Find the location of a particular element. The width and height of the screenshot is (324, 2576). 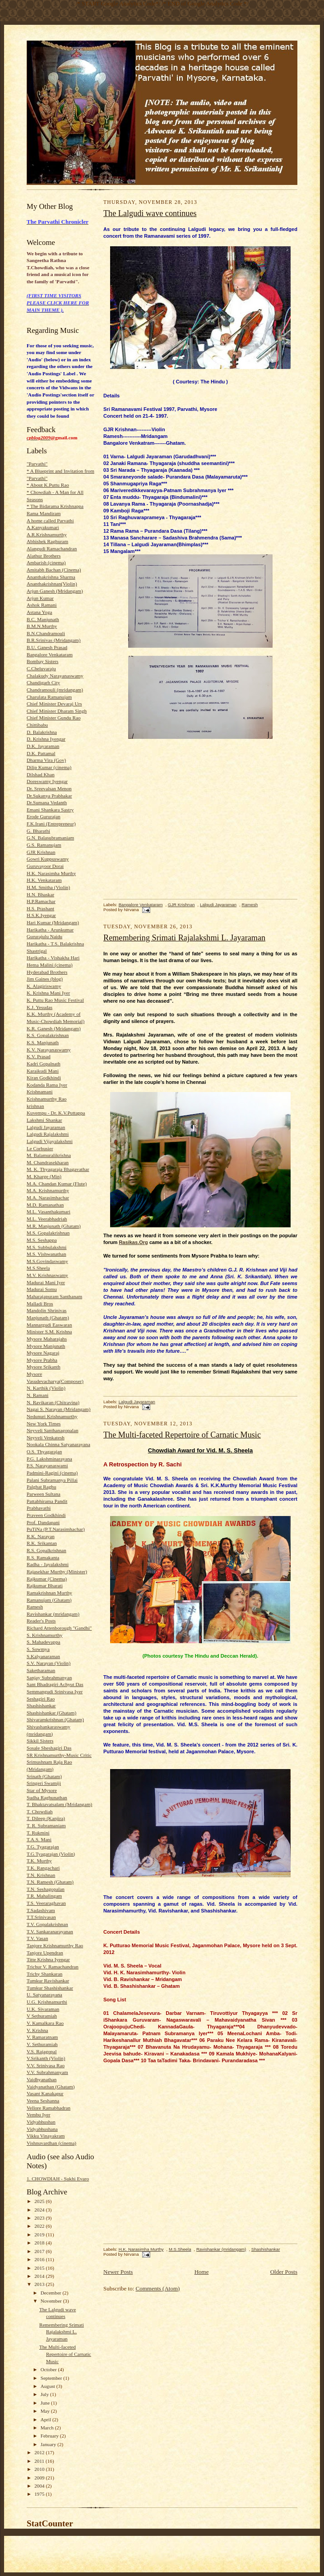

Sanjay Subrahmanyan is located at coordinates (49, 1677).